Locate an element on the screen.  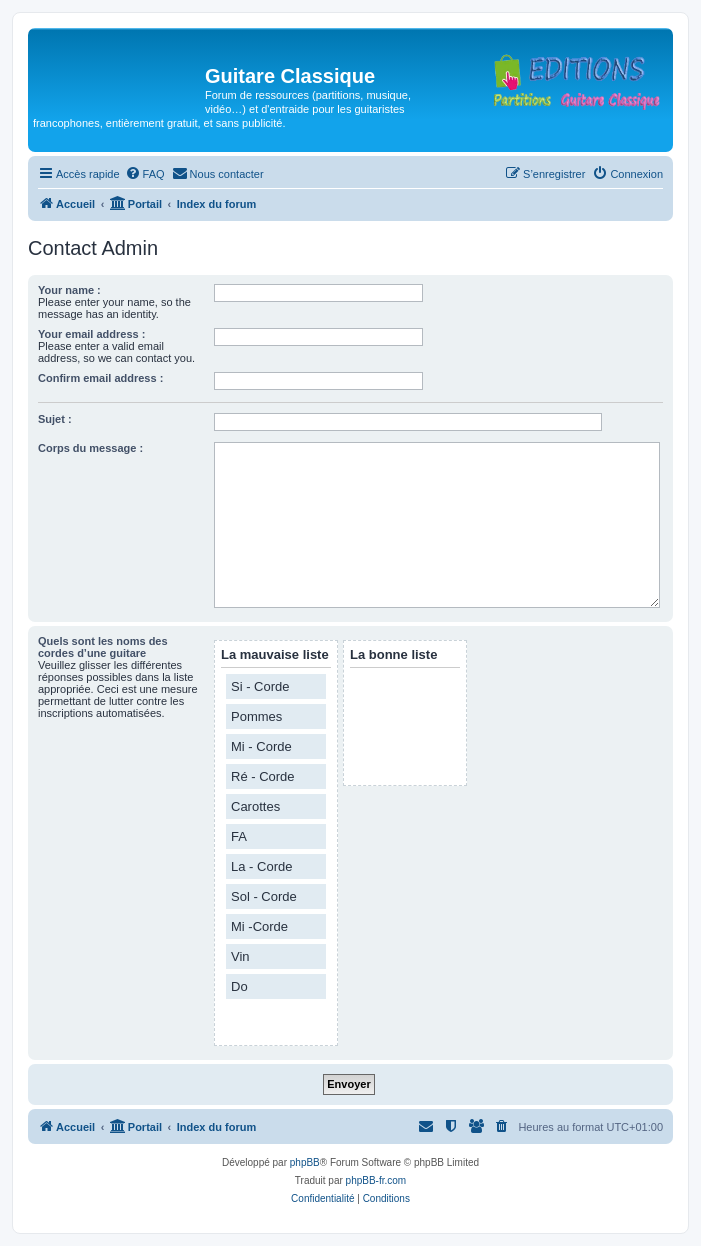
phpBB is located at coordinates (305, 1162).